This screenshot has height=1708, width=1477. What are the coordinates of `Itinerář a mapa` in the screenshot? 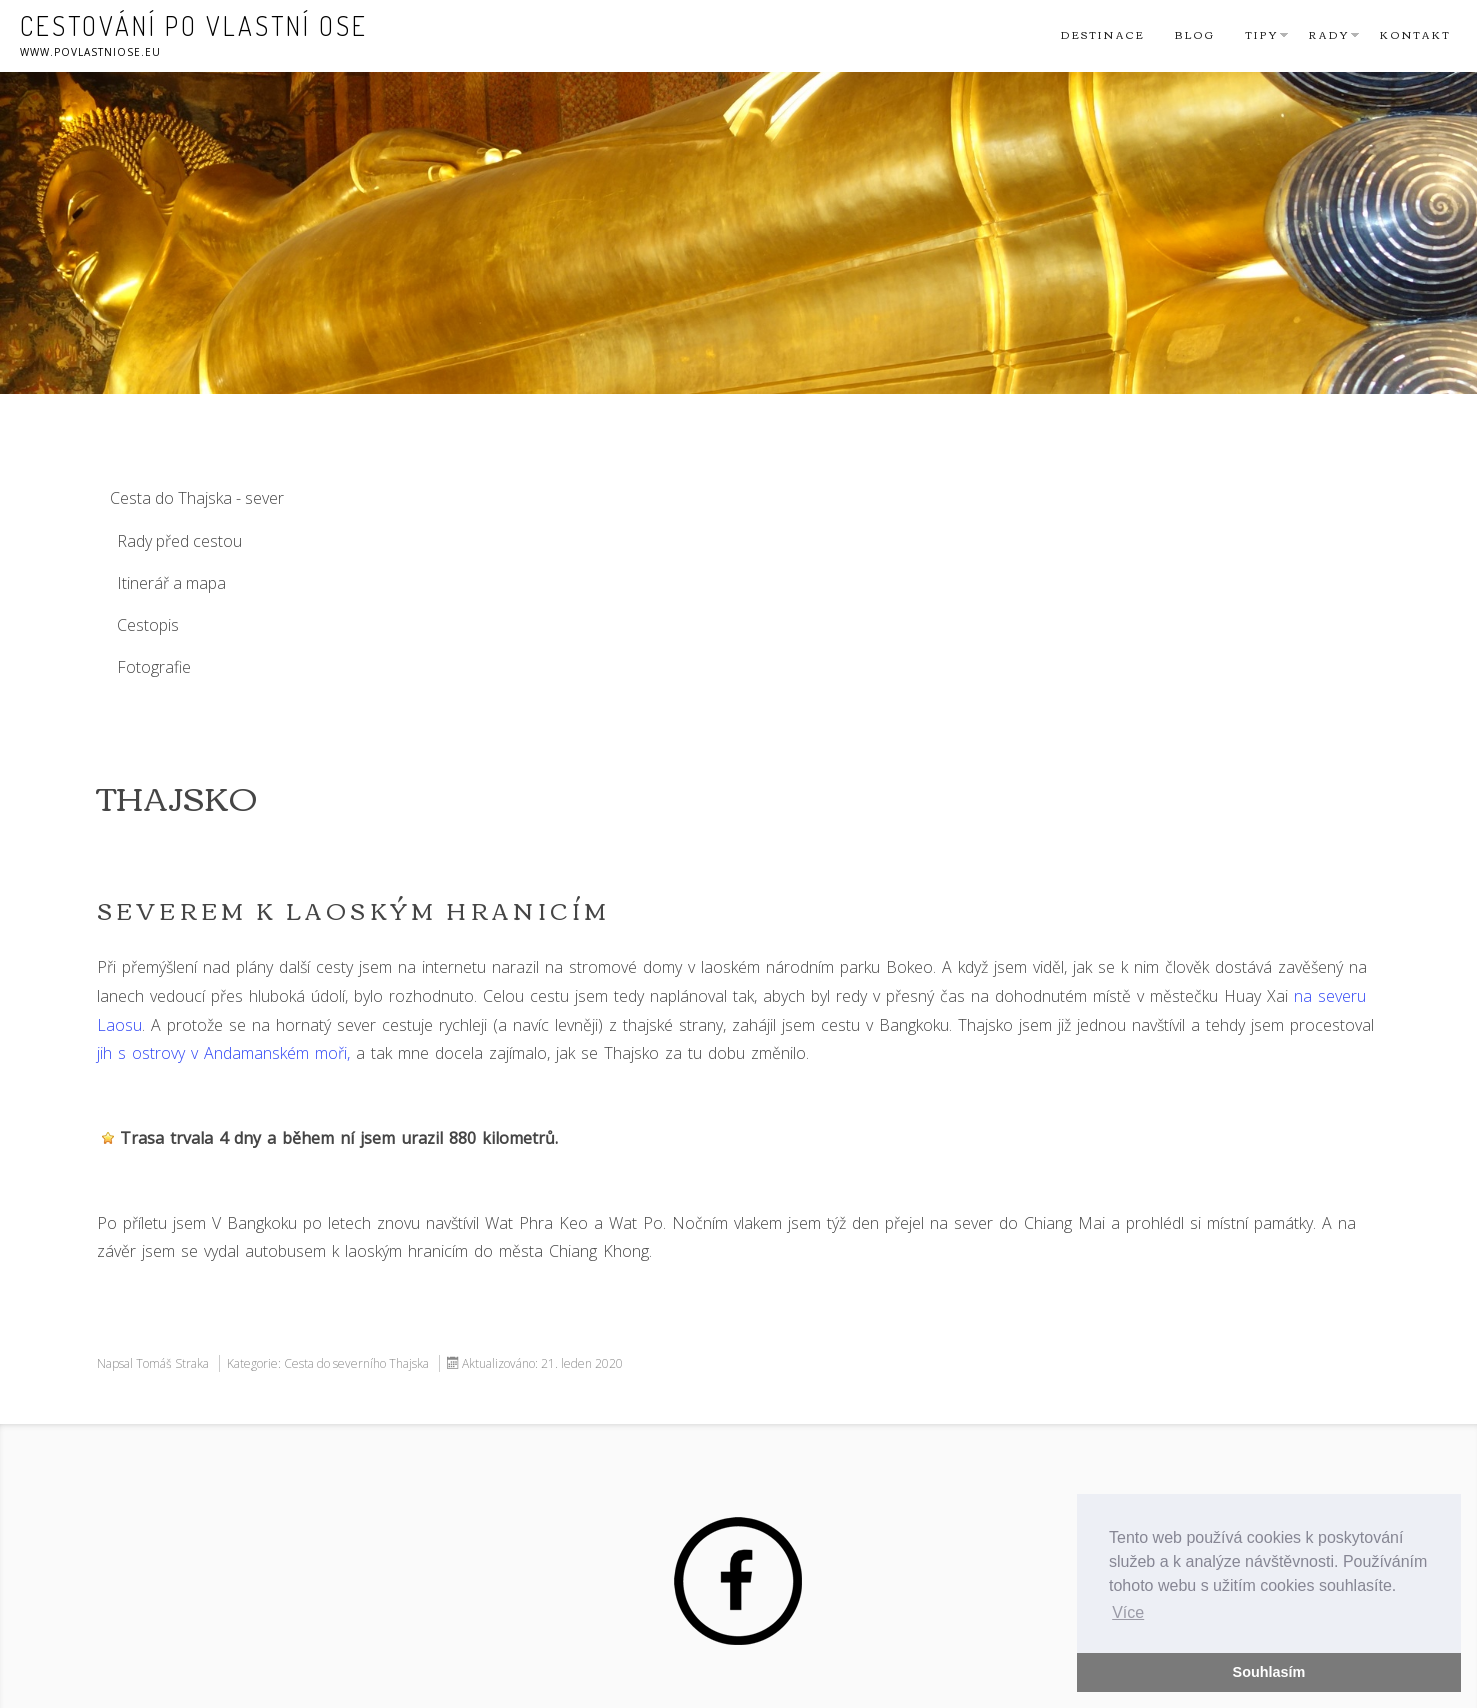 It's located at (171, 583).